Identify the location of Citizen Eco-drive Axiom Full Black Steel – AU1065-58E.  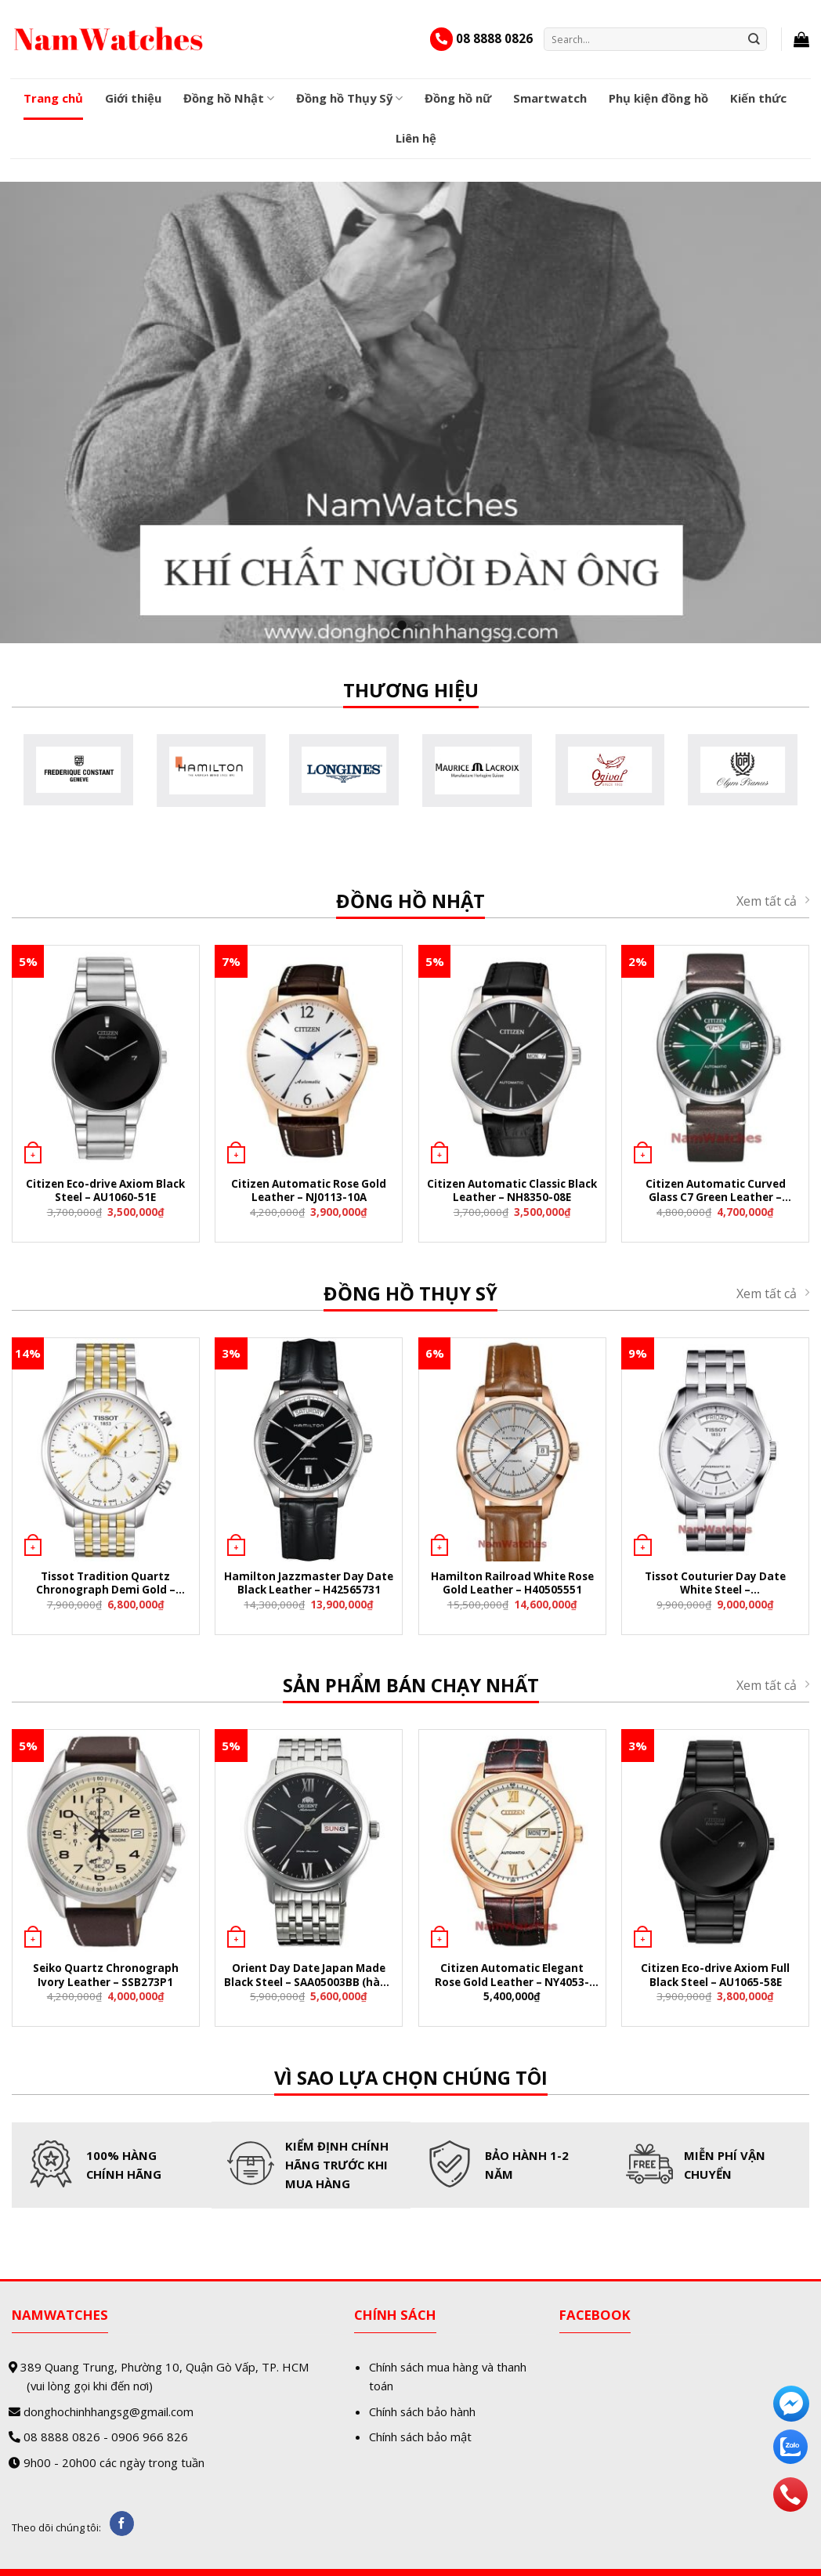
(715, 1975).